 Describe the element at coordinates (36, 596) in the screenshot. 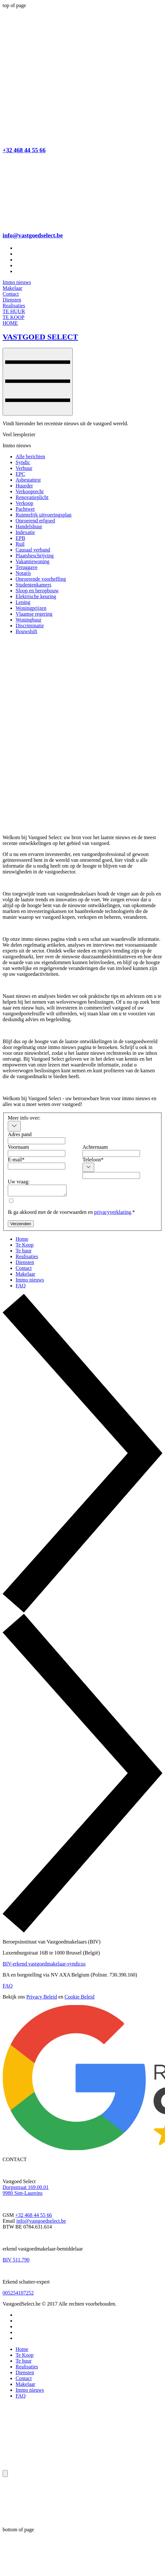

I see `Elektrische keuring` at that location.